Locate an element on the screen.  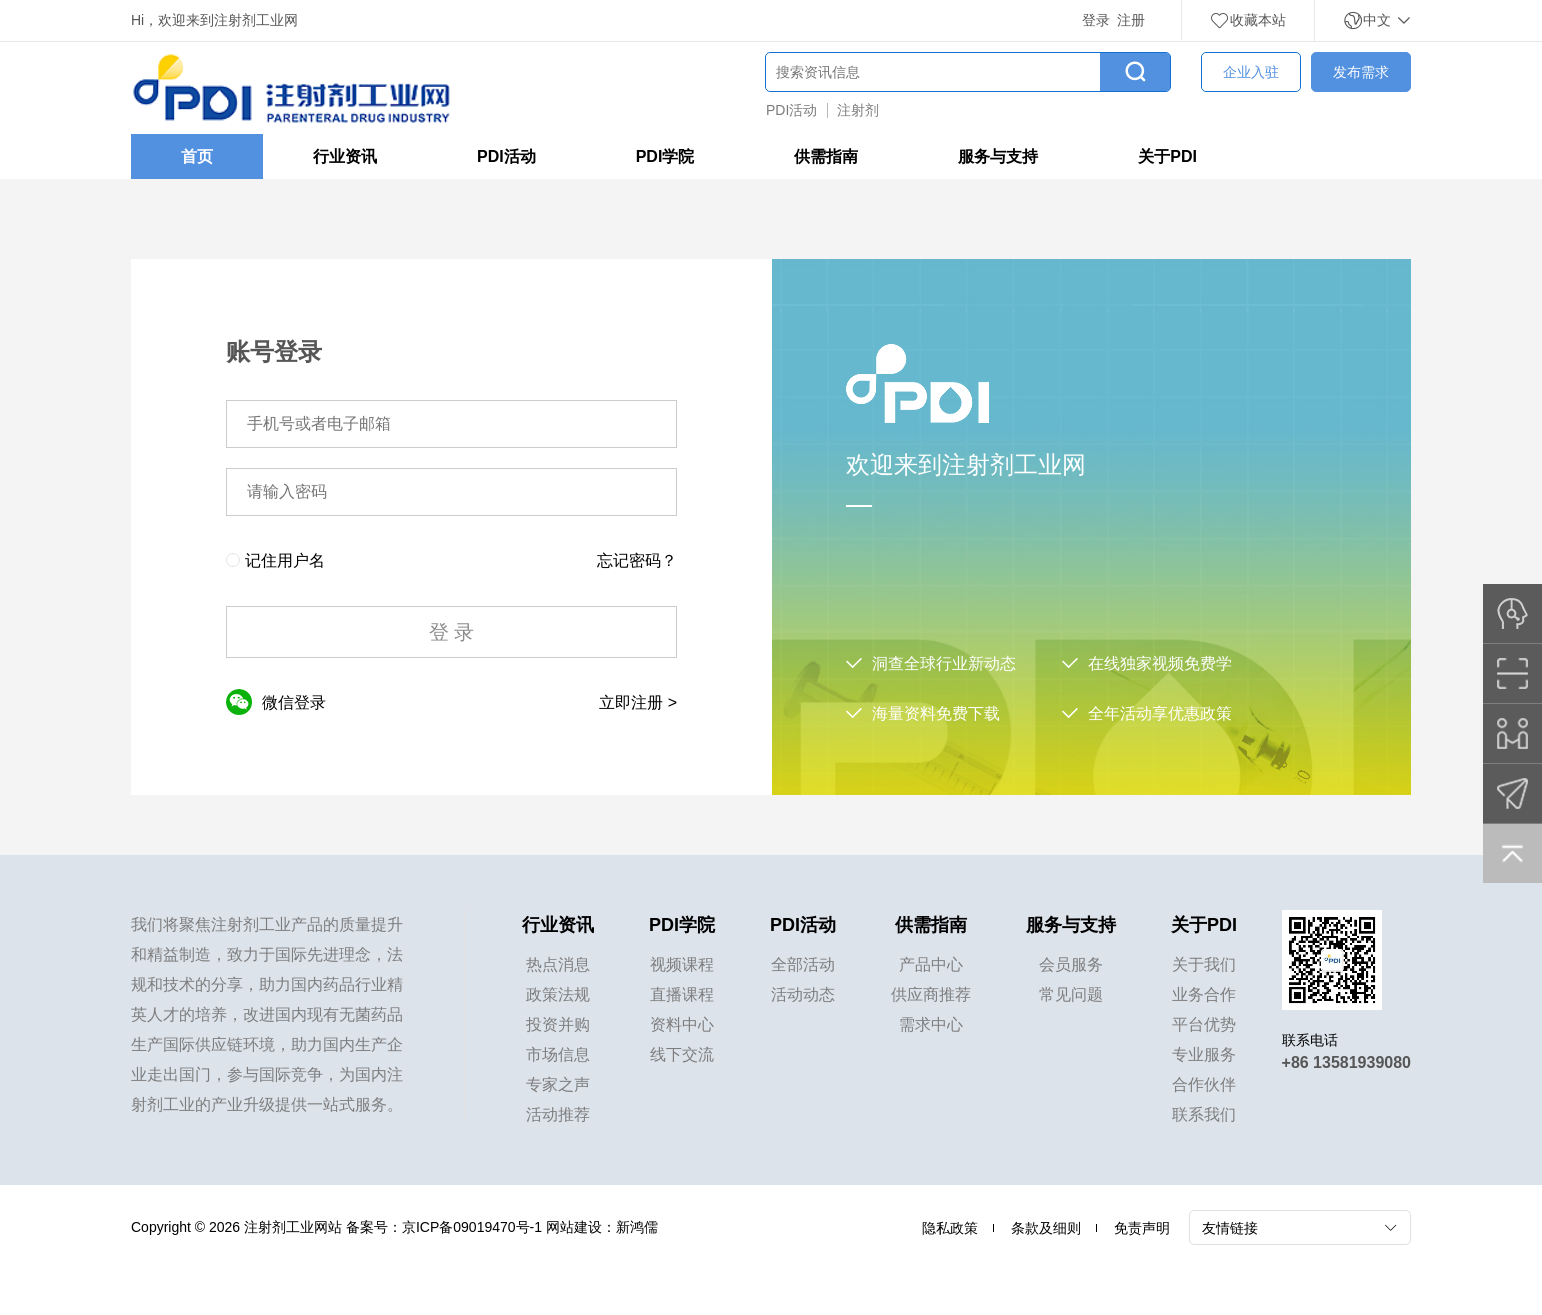
忘记密码？ is located at coordinates (637, 560).